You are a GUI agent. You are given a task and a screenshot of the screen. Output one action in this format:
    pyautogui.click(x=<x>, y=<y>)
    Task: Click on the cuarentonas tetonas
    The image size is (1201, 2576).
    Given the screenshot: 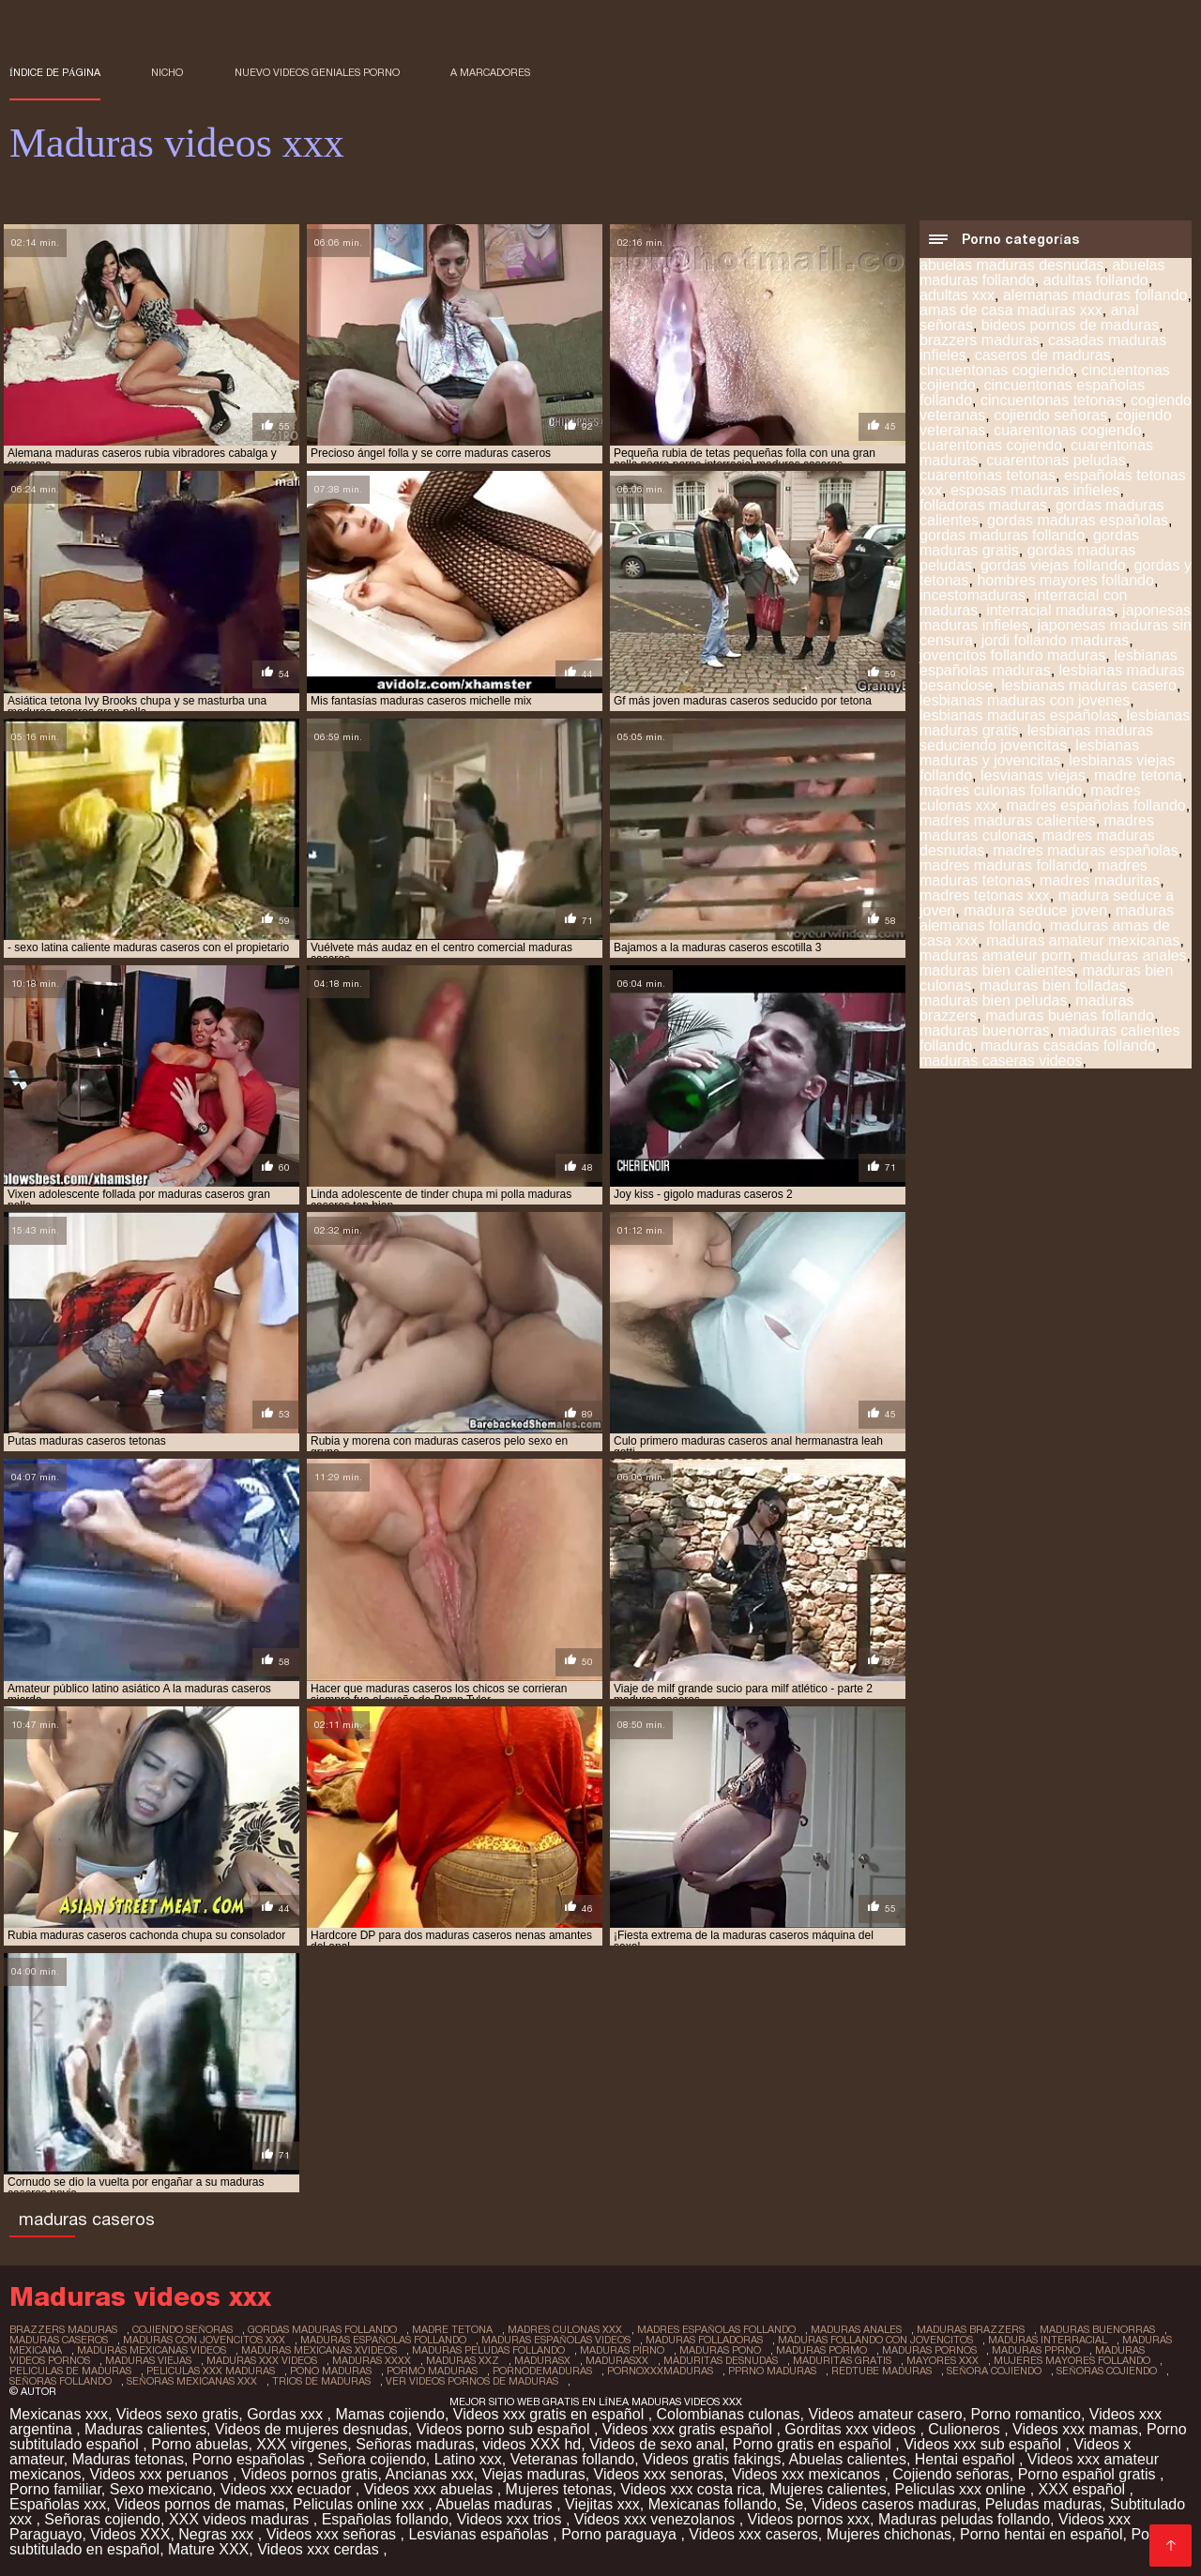 What is the action you would take?
    pyautogui.click(x=988, y=475)
    